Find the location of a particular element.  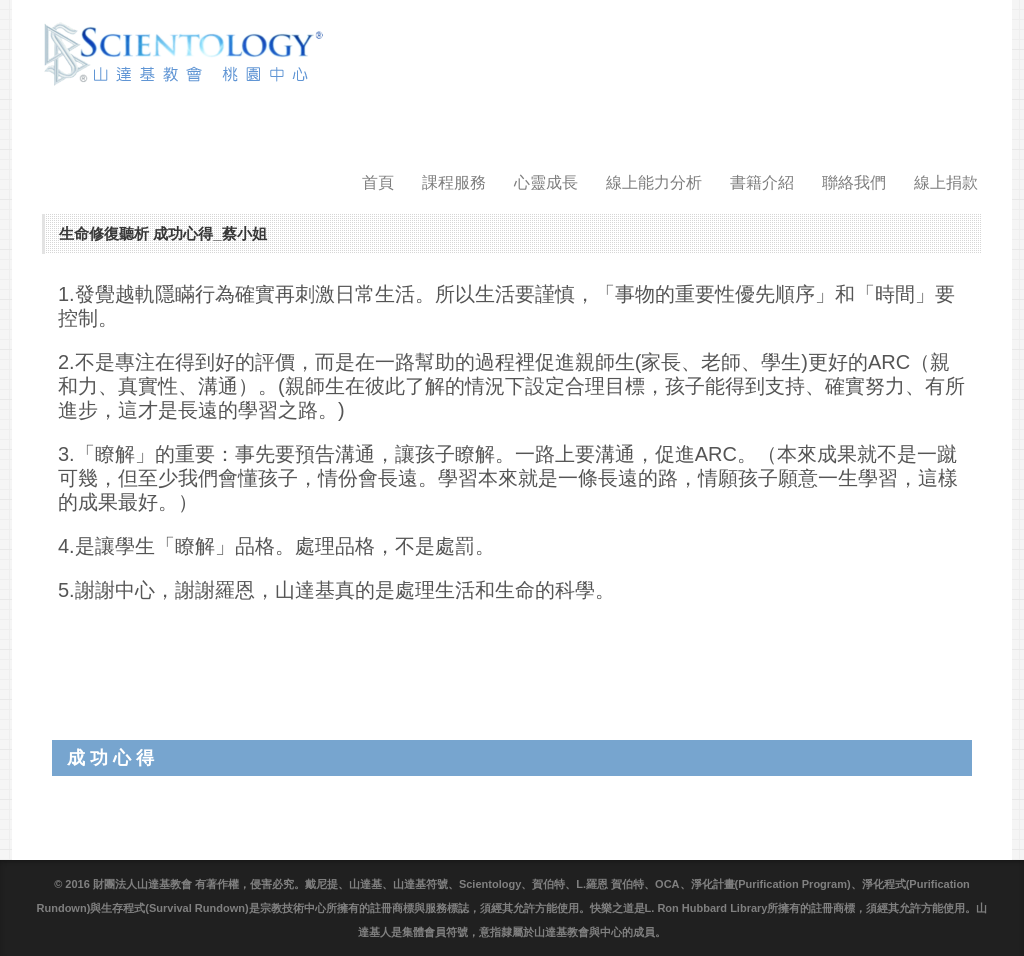

線上能力分析 is located at coordinates (654, 182).